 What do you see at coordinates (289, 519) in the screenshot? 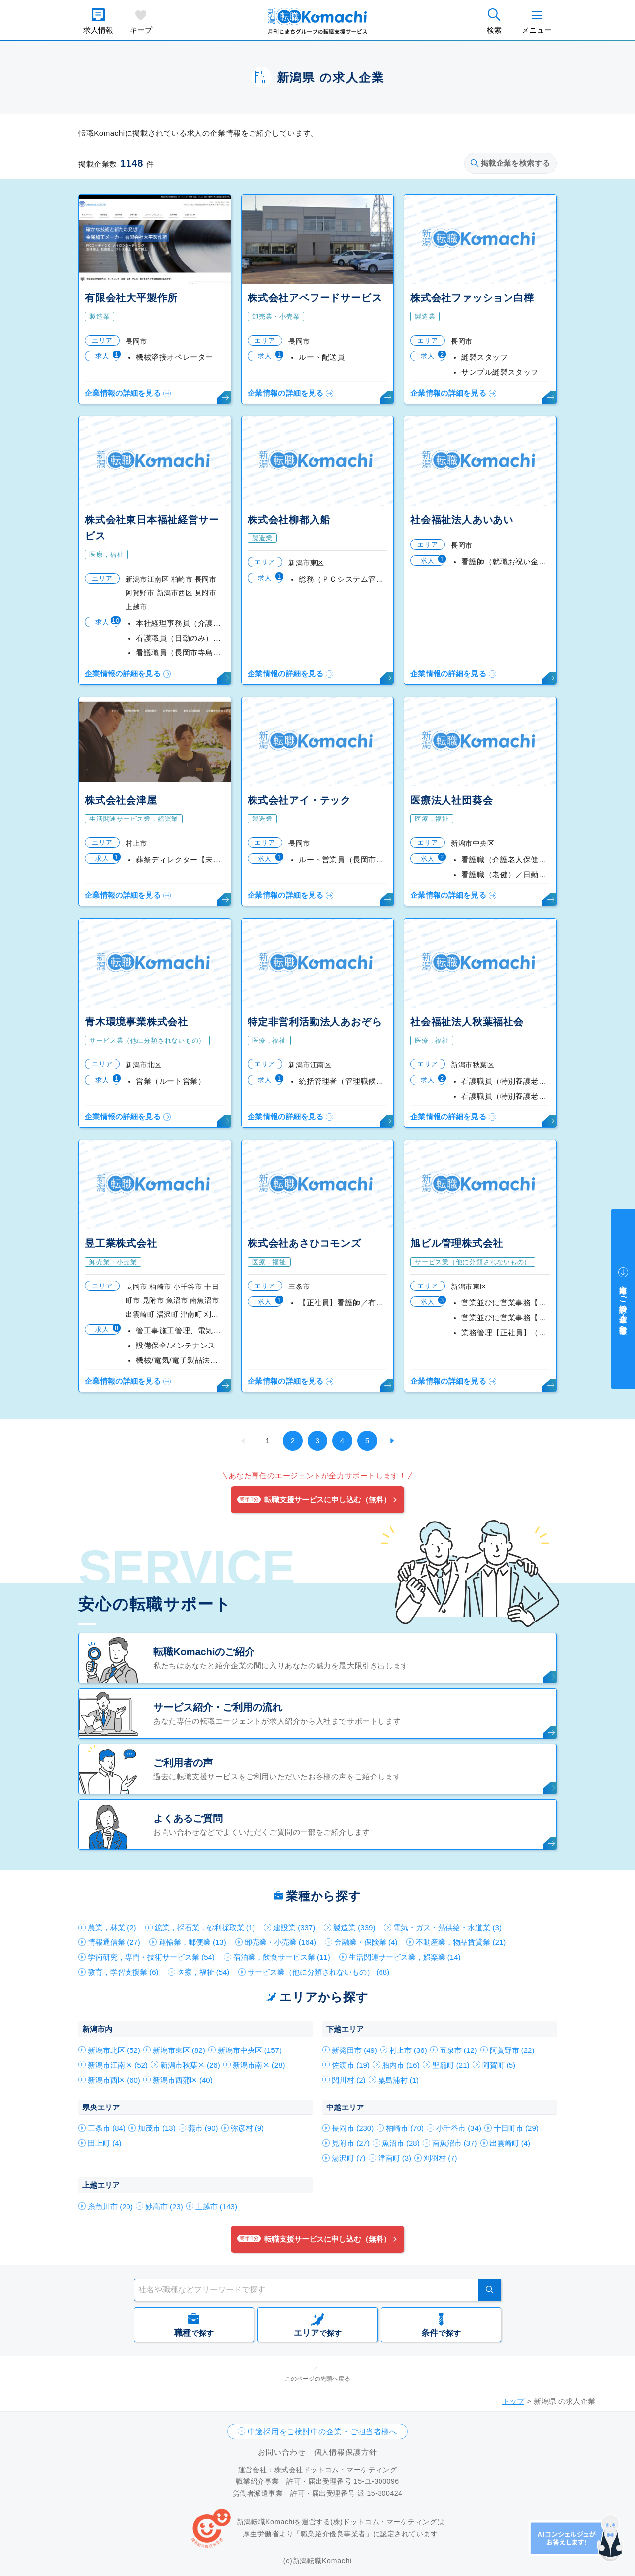
I see `株式会社柳都入船` at bounding box center [289, 519].